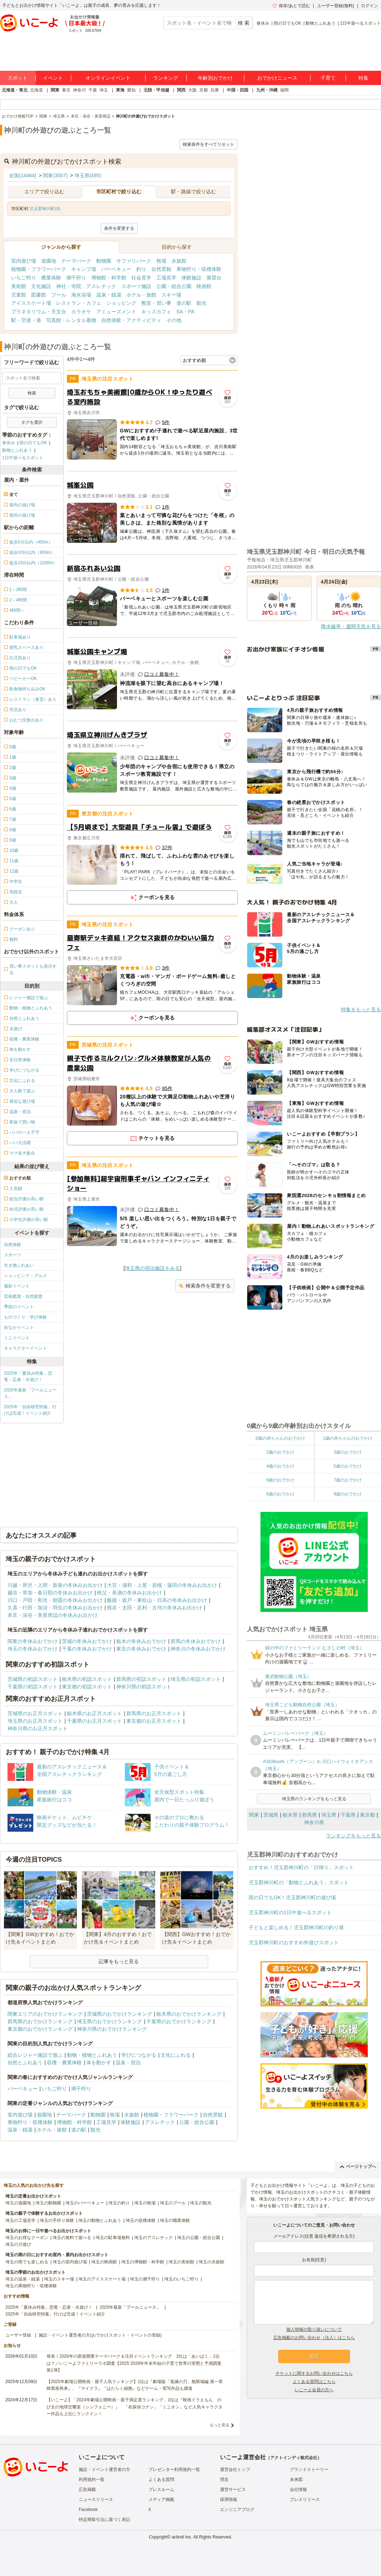 The image size is (381, 2576). Describe the element at coordinates (72, 2237) in the screenshot. I see `埼玉の無料で遊べる` at that location.